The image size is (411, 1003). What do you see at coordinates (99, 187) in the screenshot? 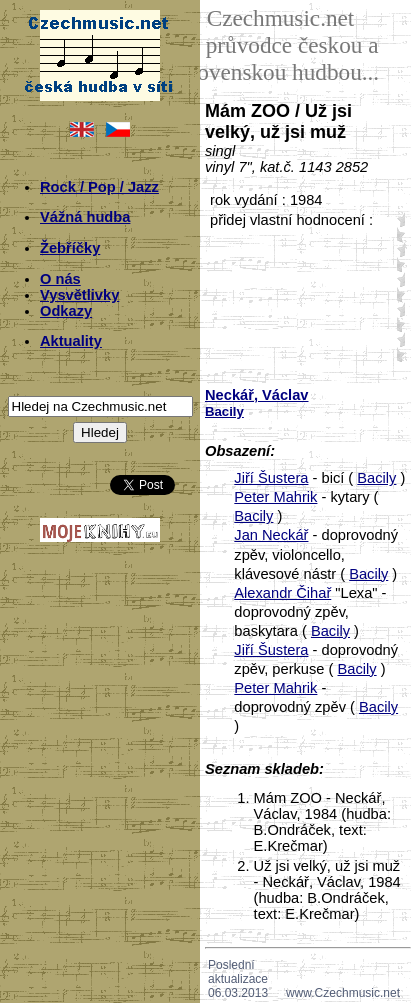
I see `Rock / Pop / Jazz` at bounding box center [99, 187].